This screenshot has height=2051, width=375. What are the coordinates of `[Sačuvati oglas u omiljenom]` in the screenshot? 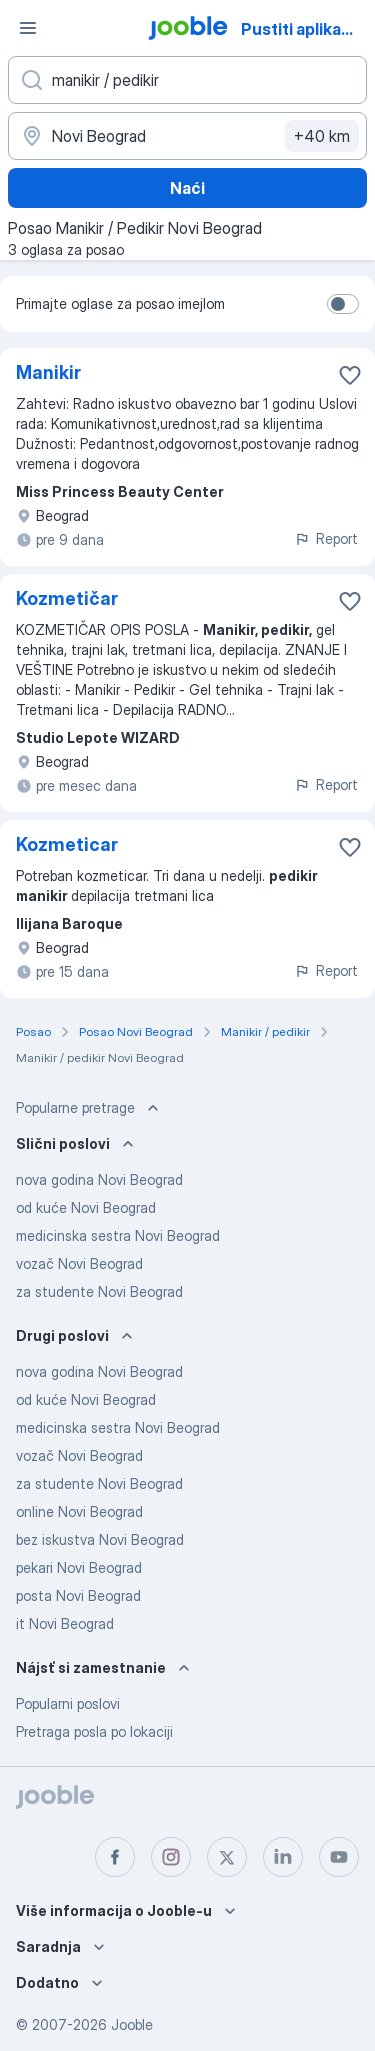 It's located at (350, 375).